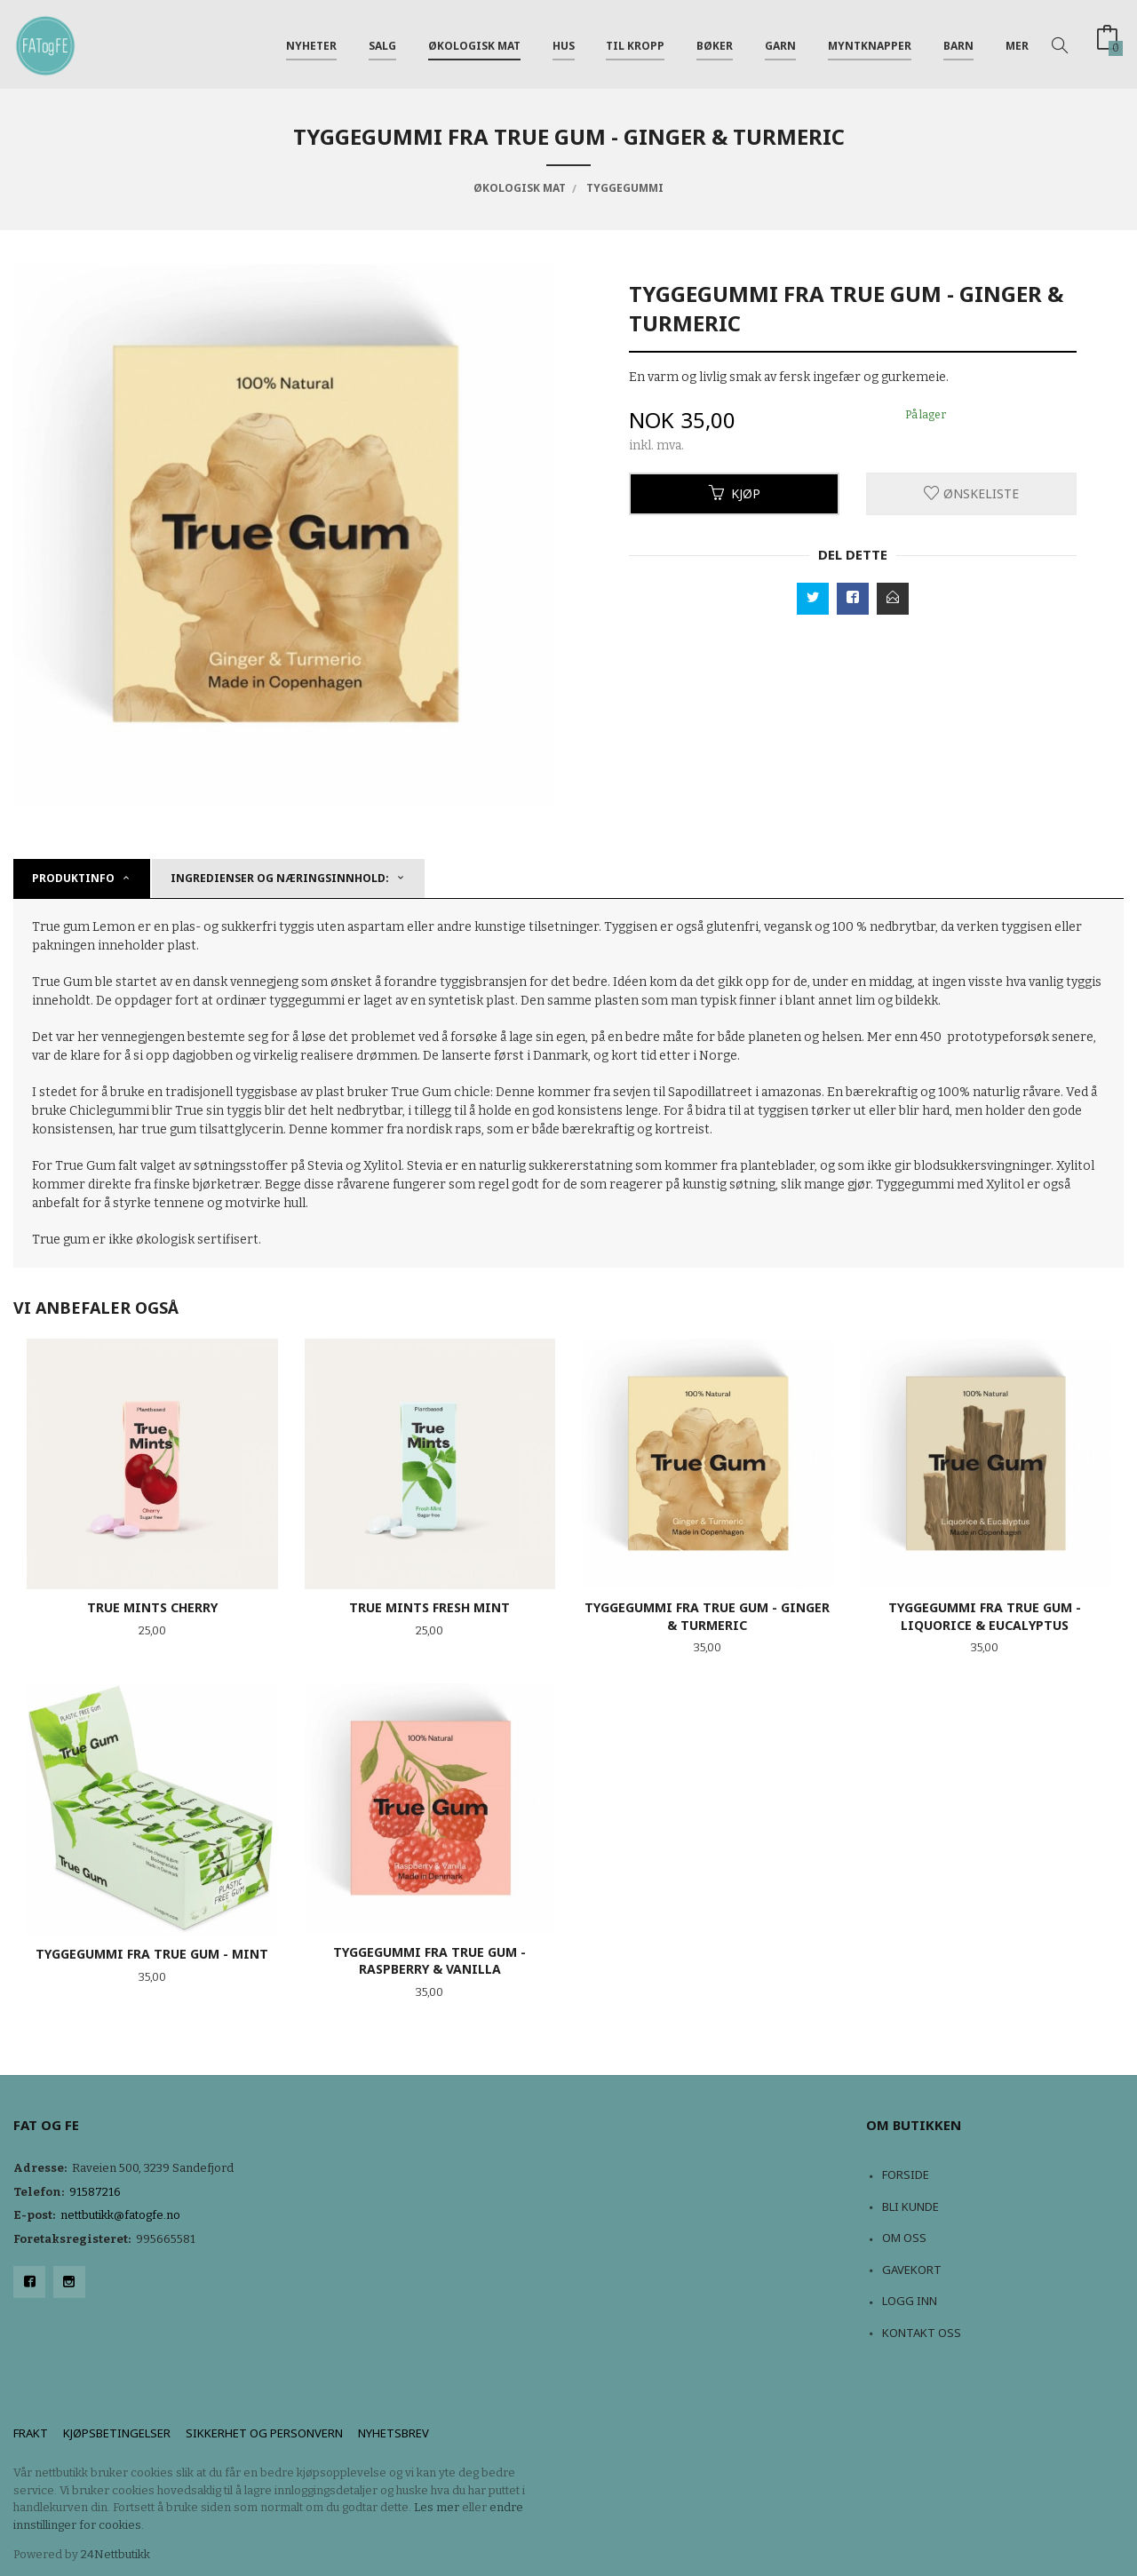 This screenshot has height=2576, width=1137. Describe the element at coordinates (95, 2191) in the screenshot. I see `91587216` at that location.